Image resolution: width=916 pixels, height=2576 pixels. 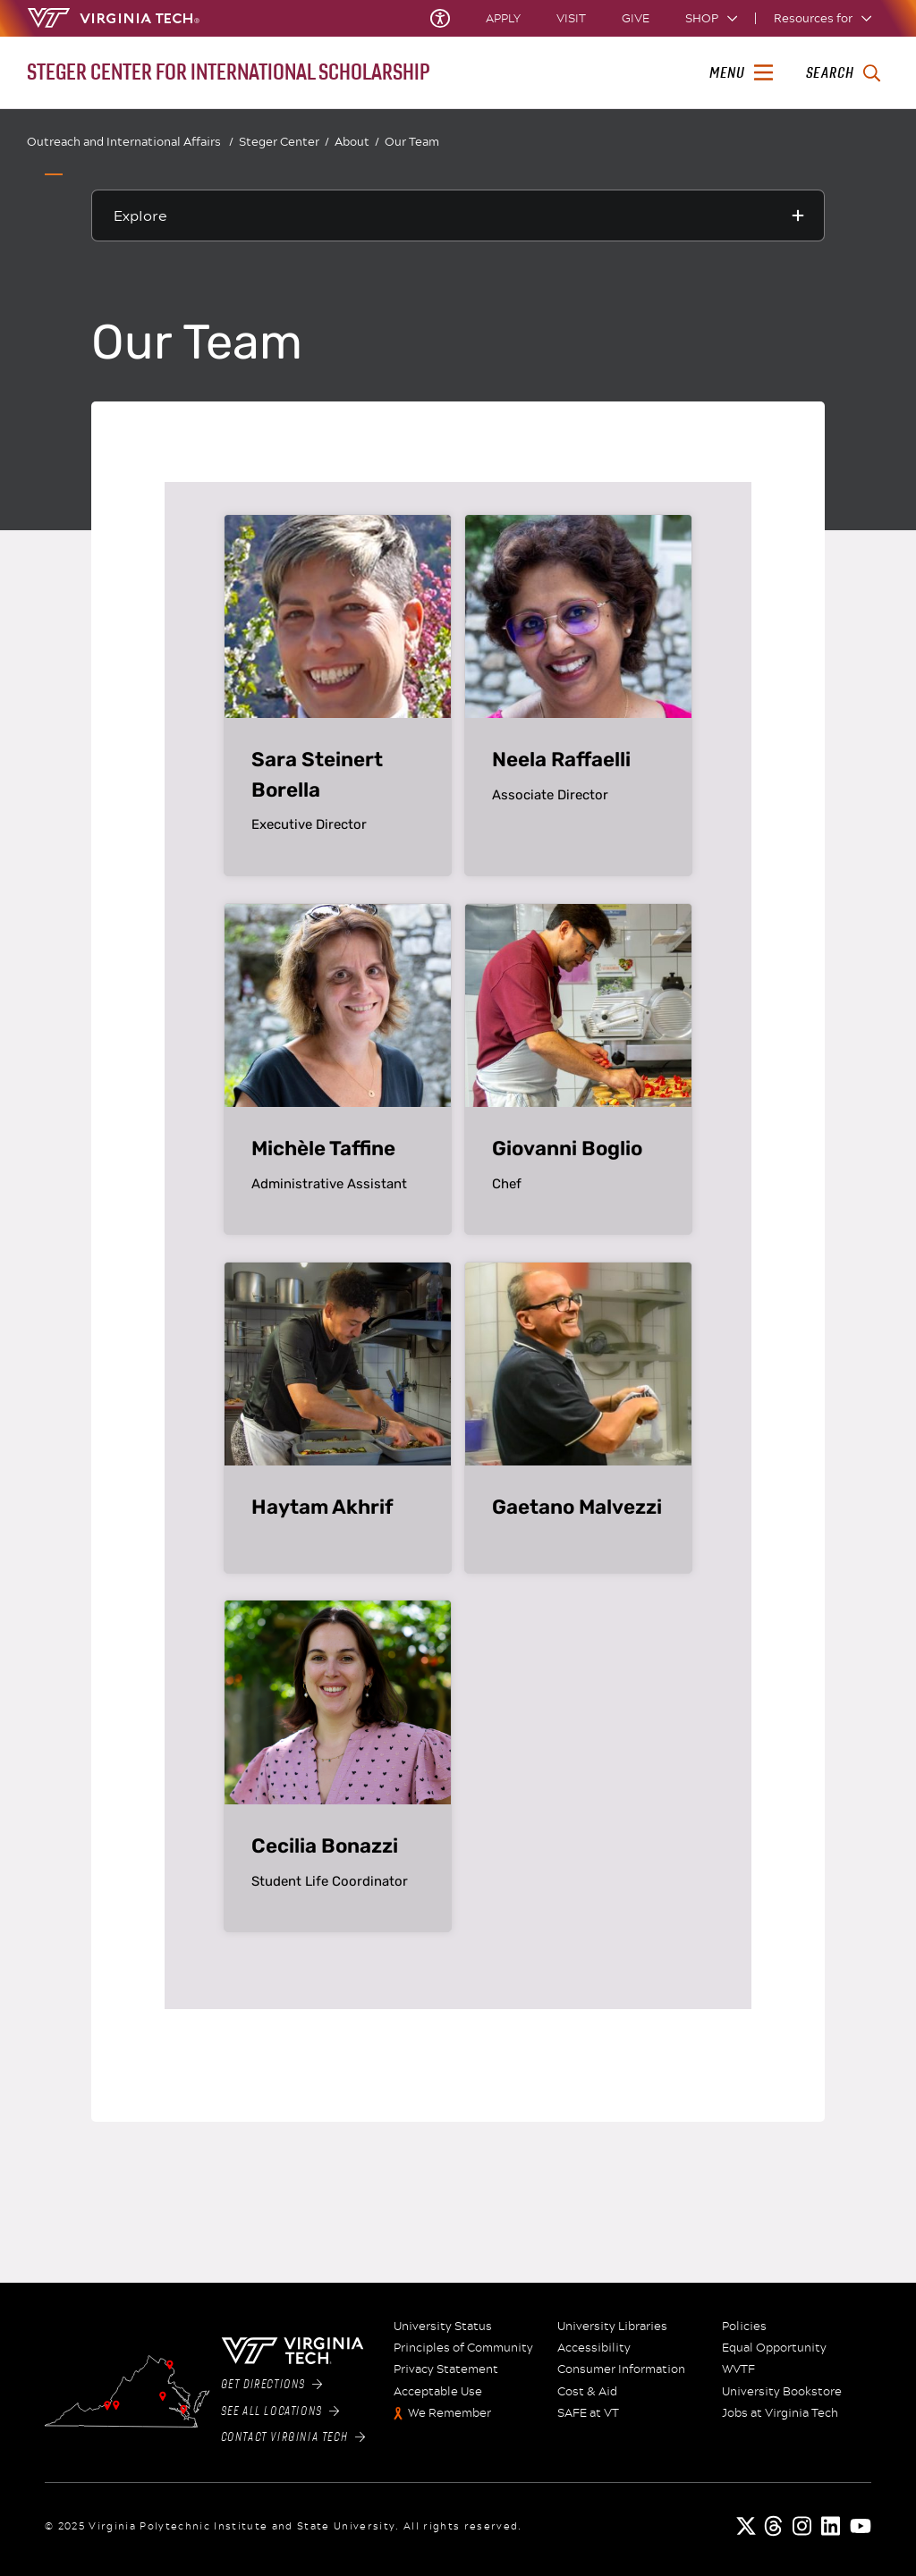 I want to click on [Explore this section], so click(x=457, y=215).